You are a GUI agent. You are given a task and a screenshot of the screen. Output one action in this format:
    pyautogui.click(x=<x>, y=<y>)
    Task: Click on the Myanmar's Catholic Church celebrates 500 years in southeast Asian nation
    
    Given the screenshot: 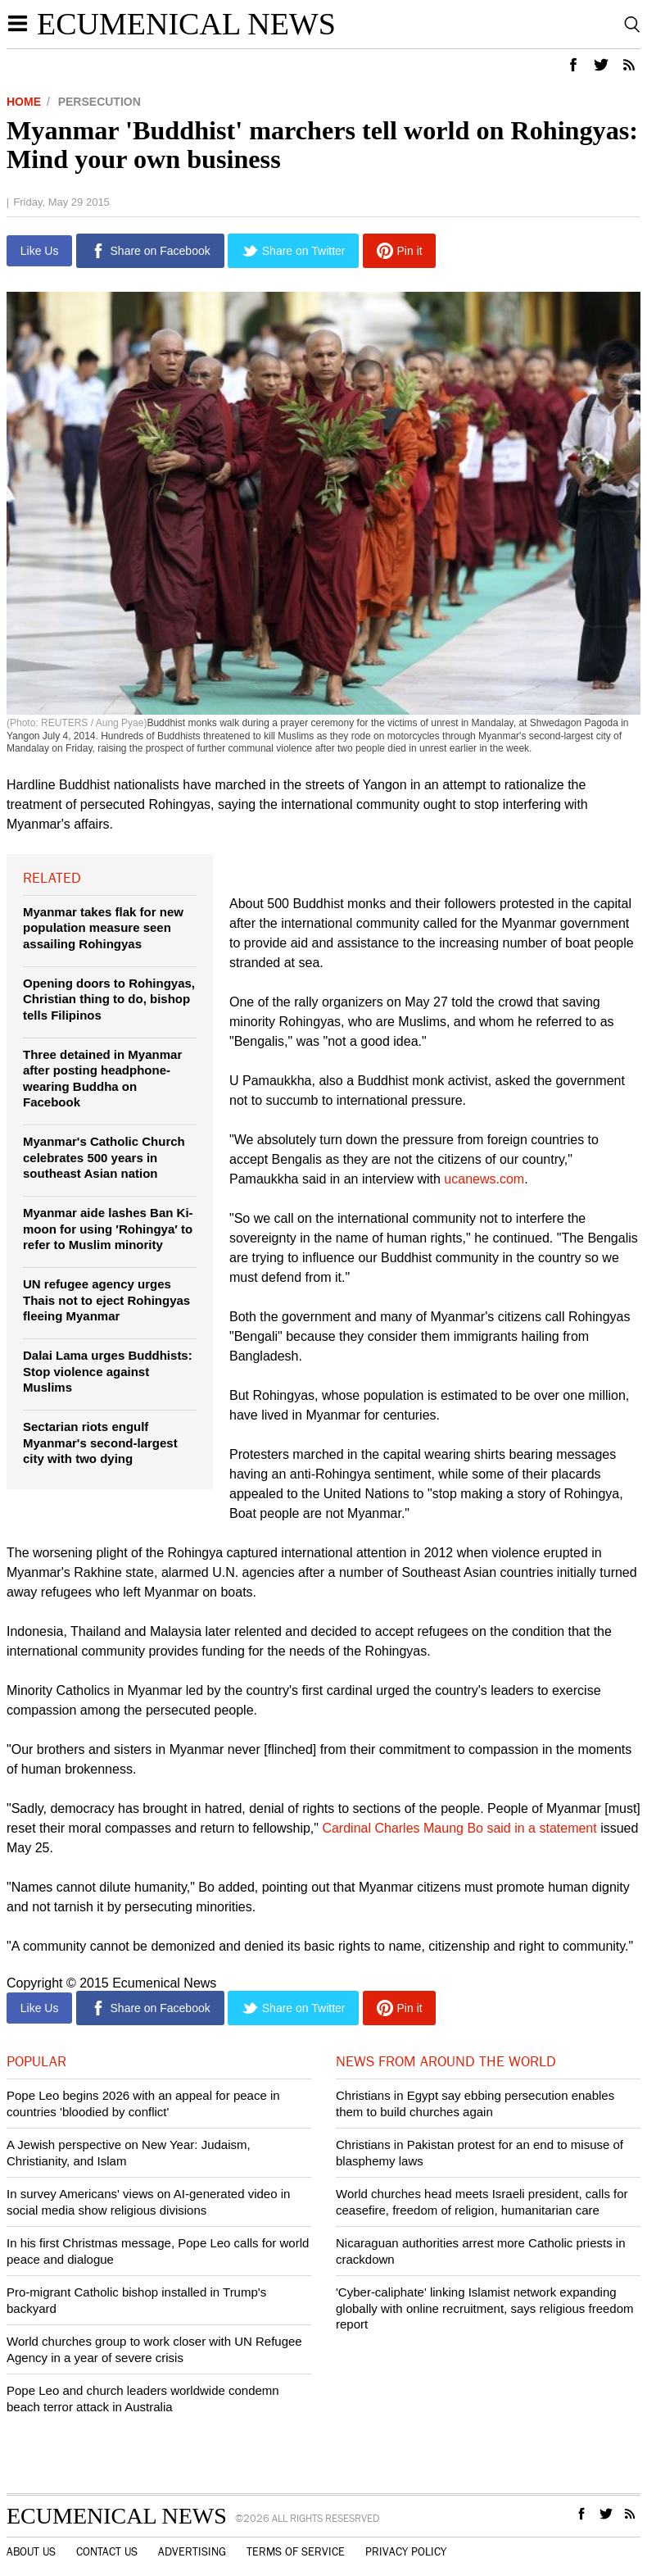 What is the action you would take?
    pyautogui.click(x=104, y=1157)
    